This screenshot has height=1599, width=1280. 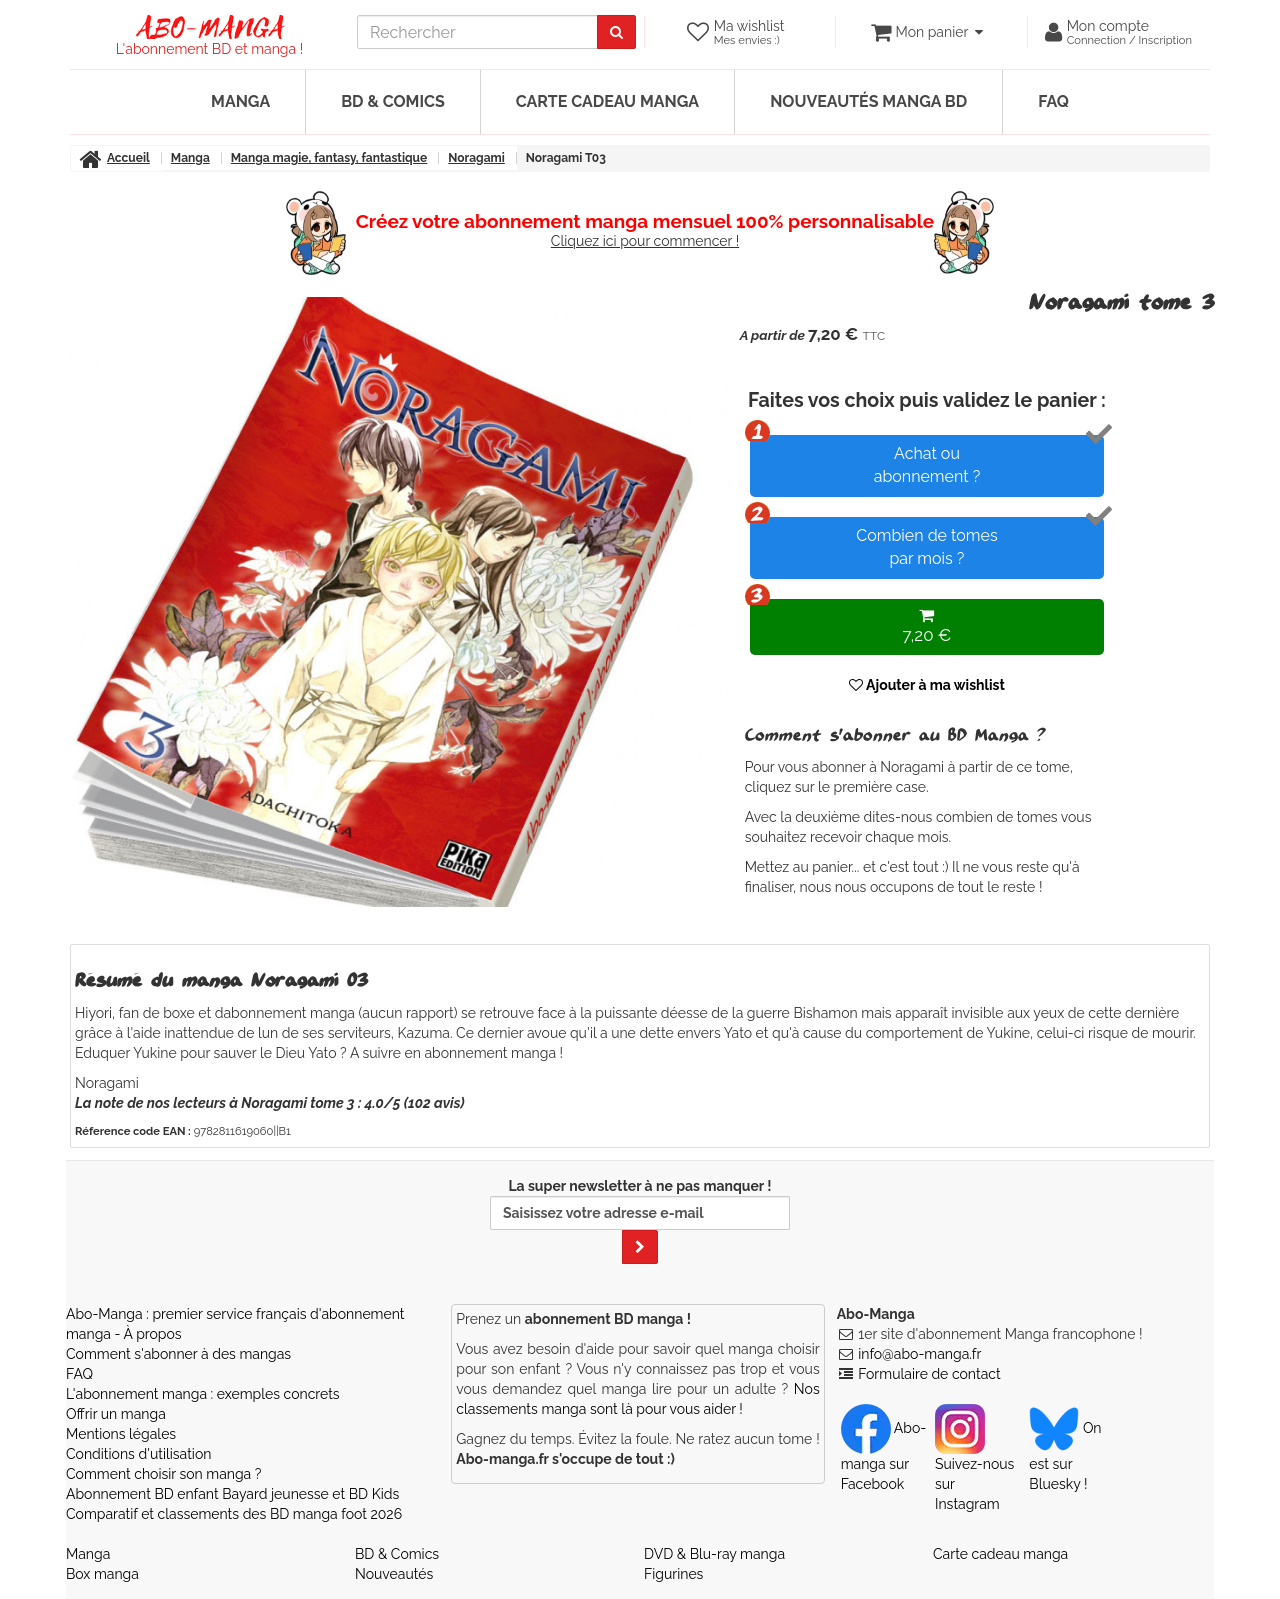 I want to click on Nouveautés, so click(x=394, y=1574).